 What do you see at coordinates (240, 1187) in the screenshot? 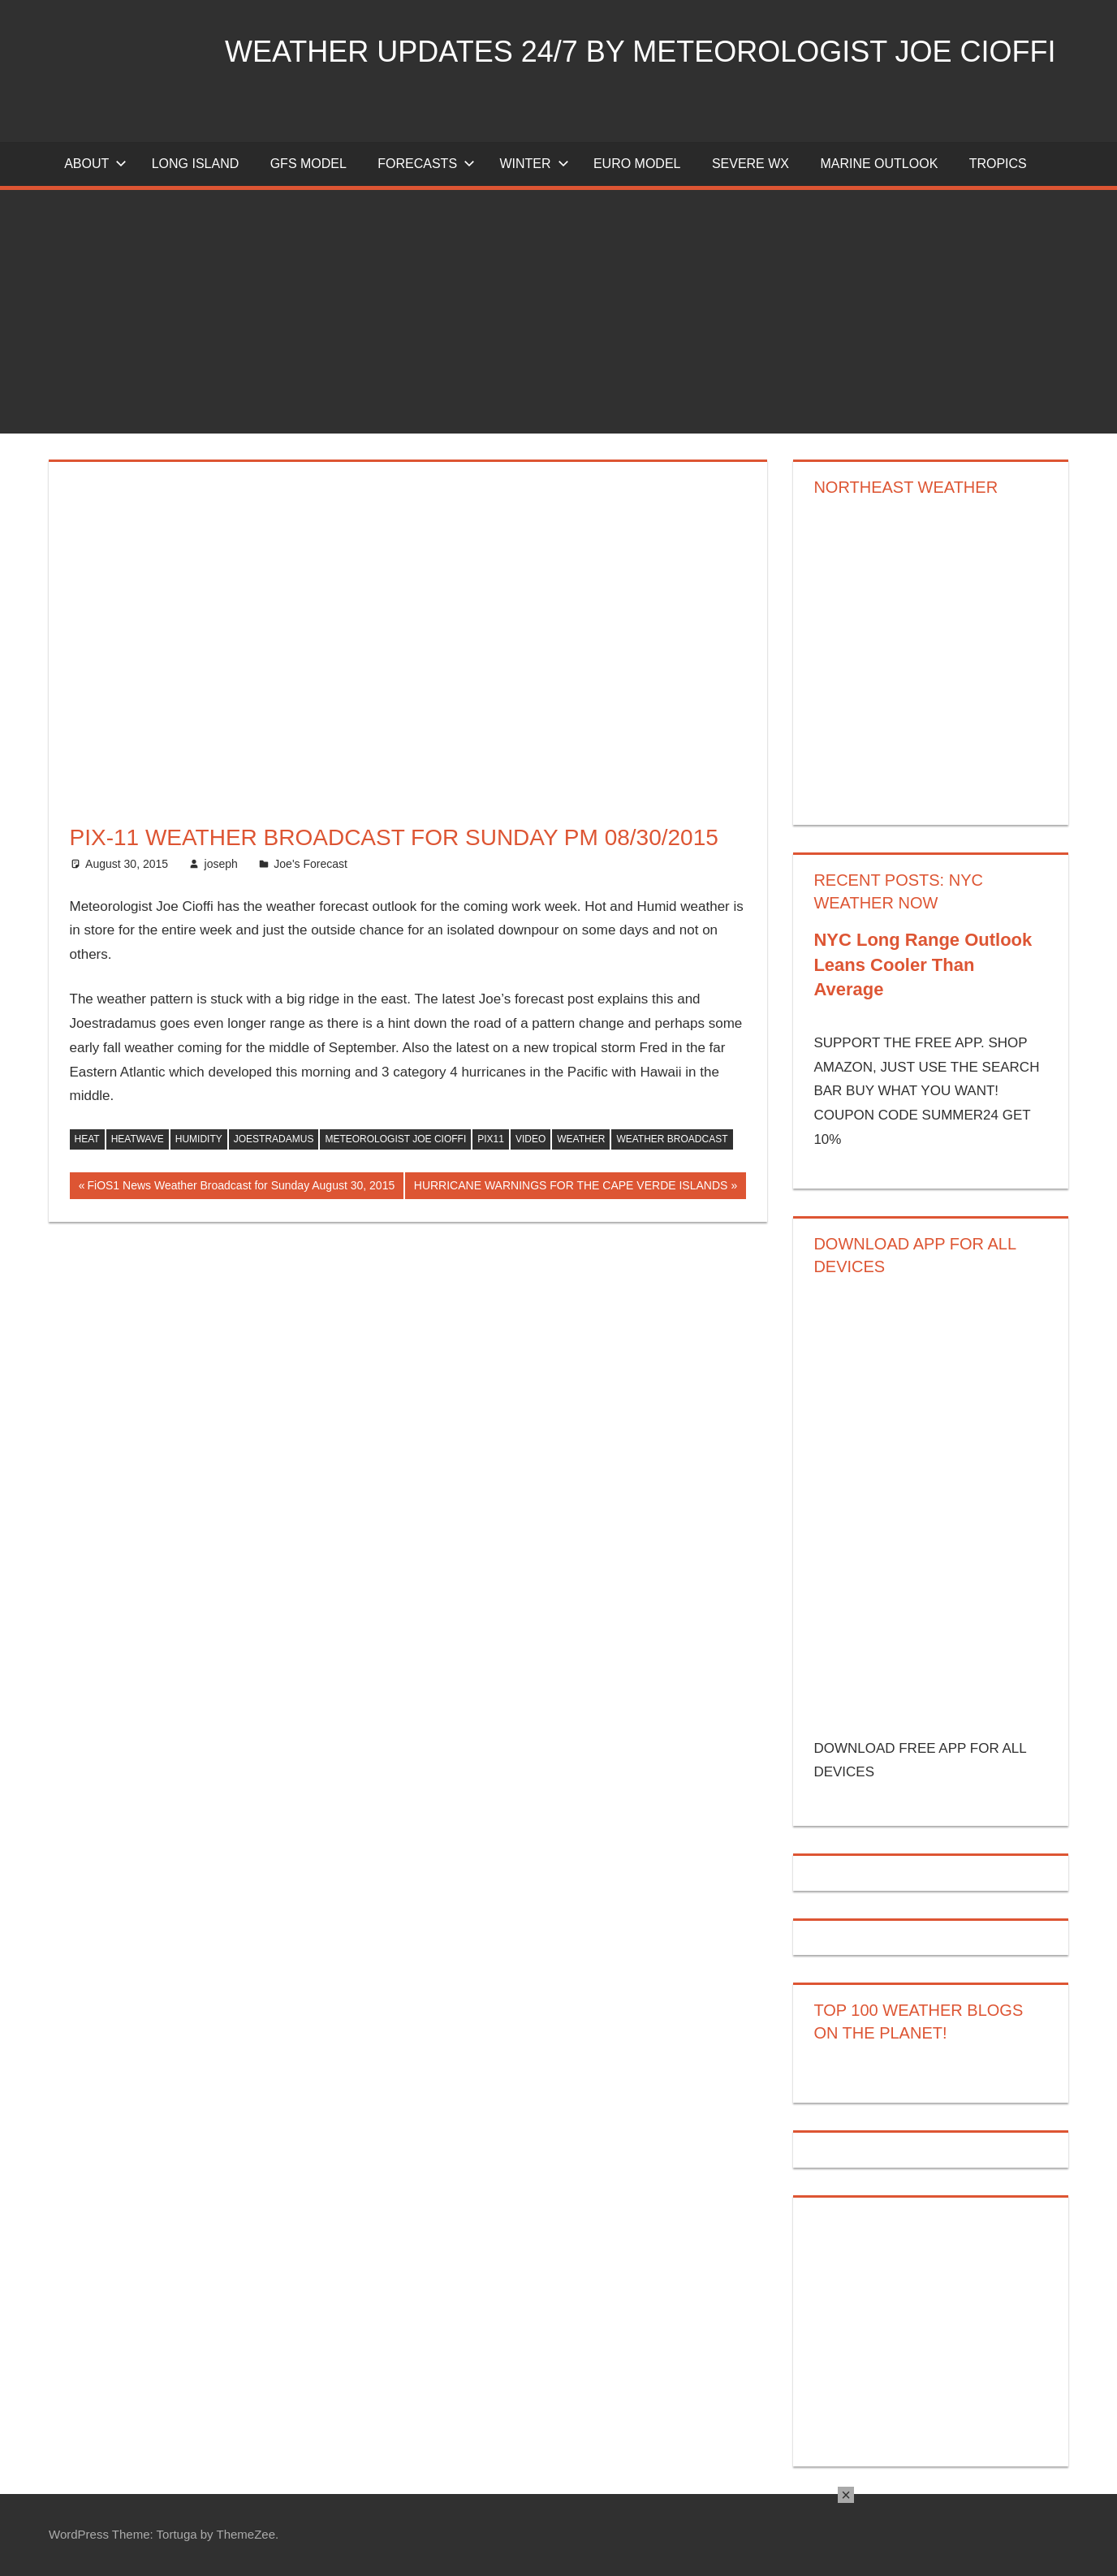
I see `FiOS1 News Weather Broadcast for Sunday August 30, 2015` at bounding box center [240, 1187].